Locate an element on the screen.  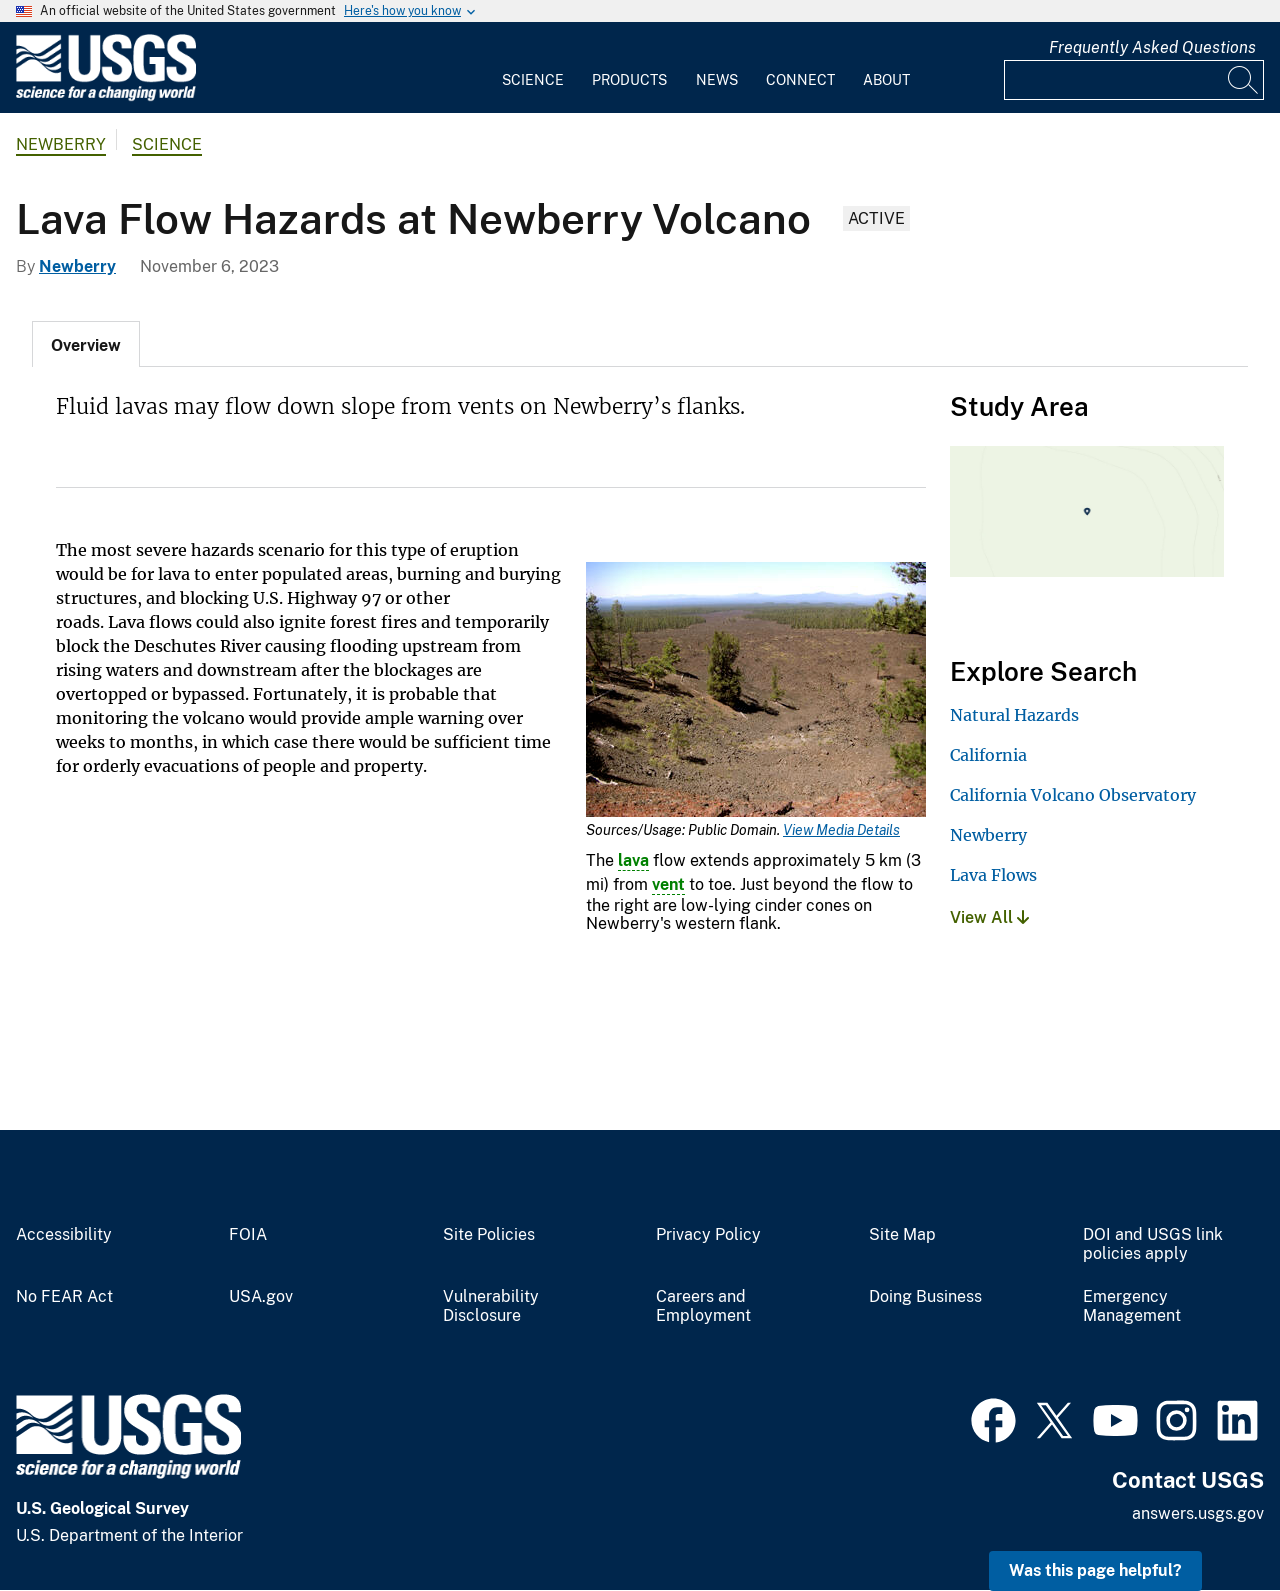
[Media Link] is located at coordinates (756, 691).